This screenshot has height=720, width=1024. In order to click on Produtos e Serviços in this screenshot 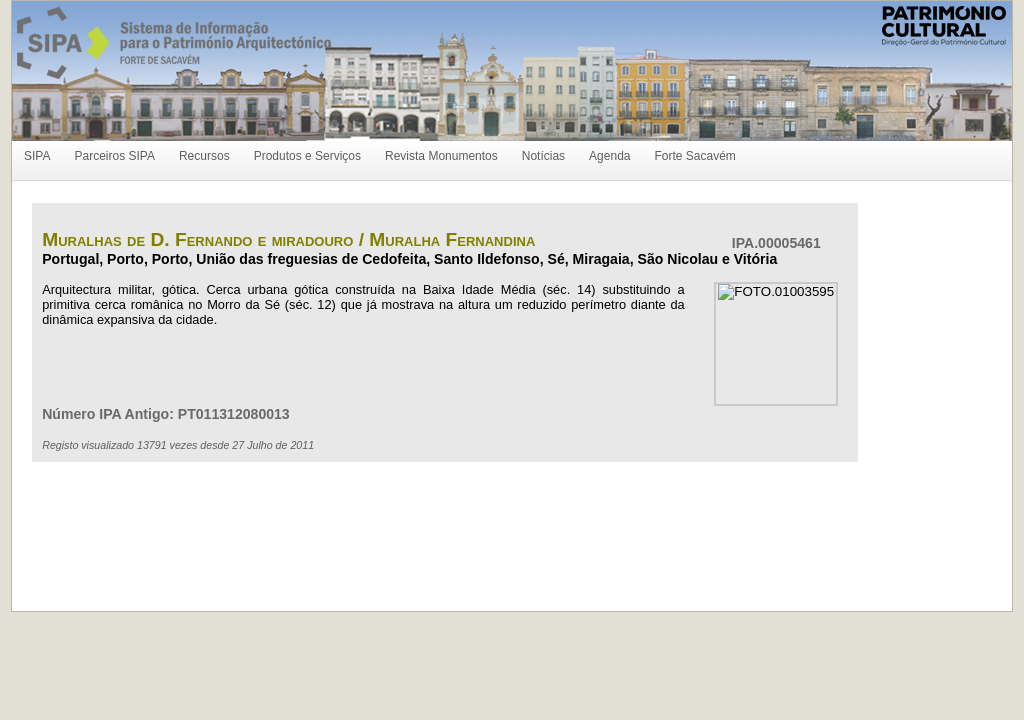, I will do `click(307, 156)`.